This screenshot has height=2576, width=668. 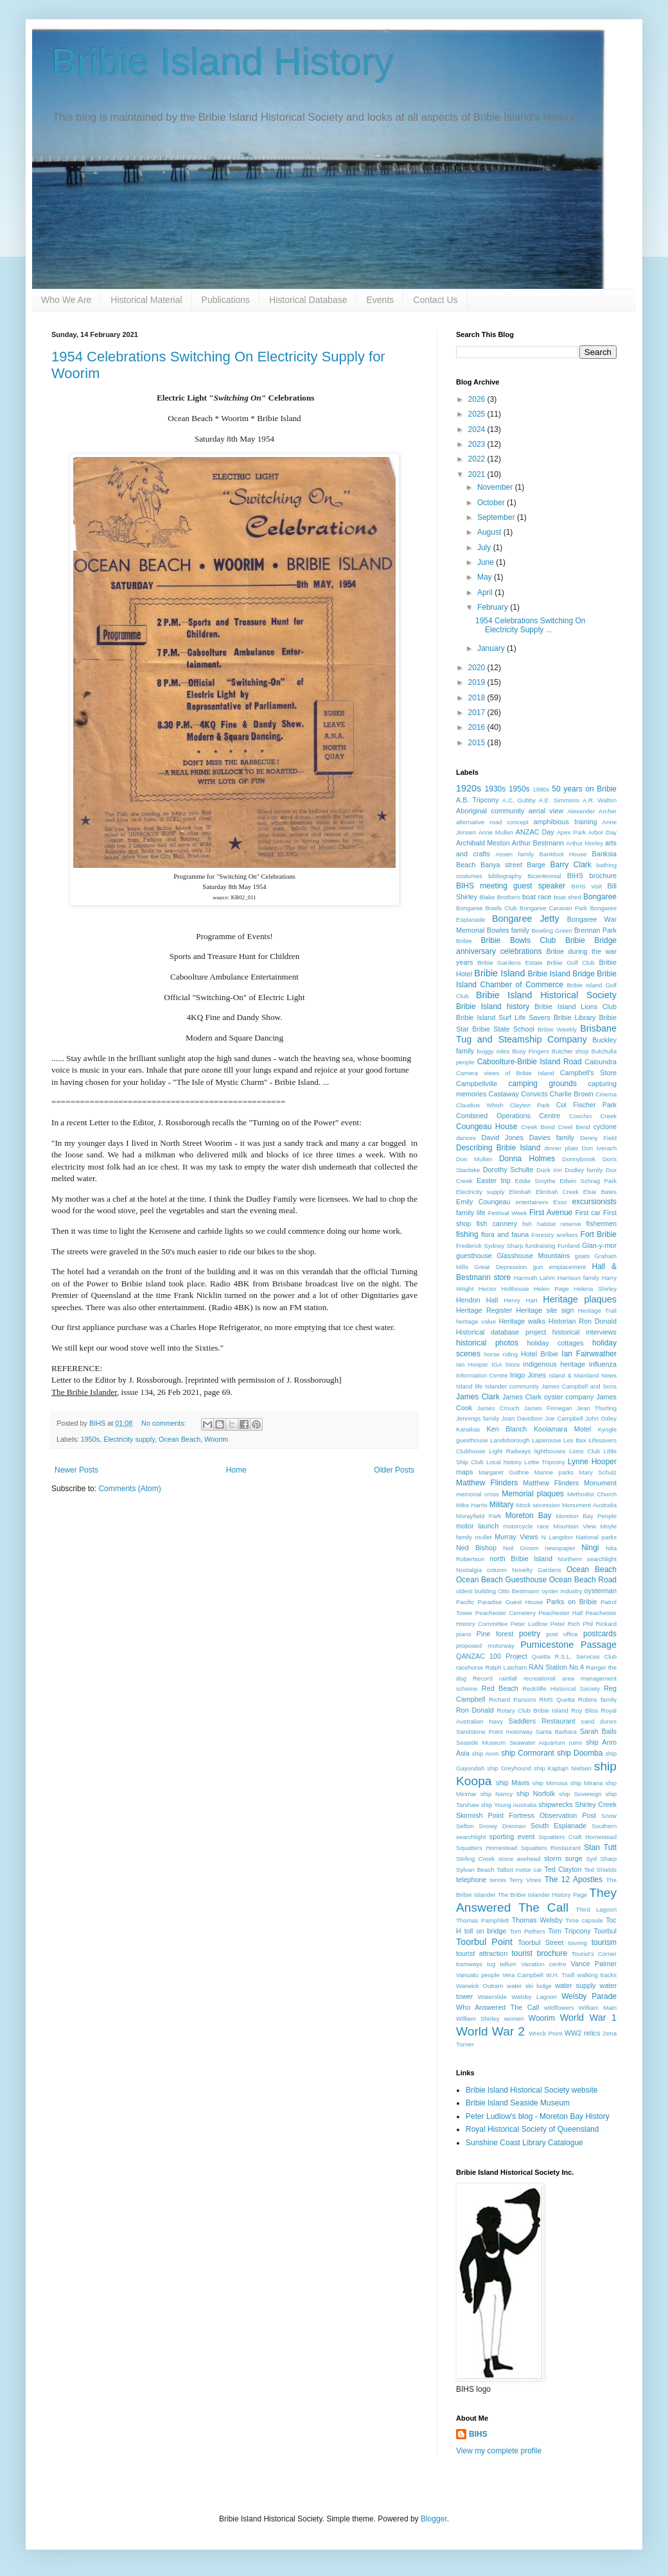 What do you see at coordinates (519, 1591) in the screenshot?
I see `Otto Bestmann` at bounding box center [519, 1591].